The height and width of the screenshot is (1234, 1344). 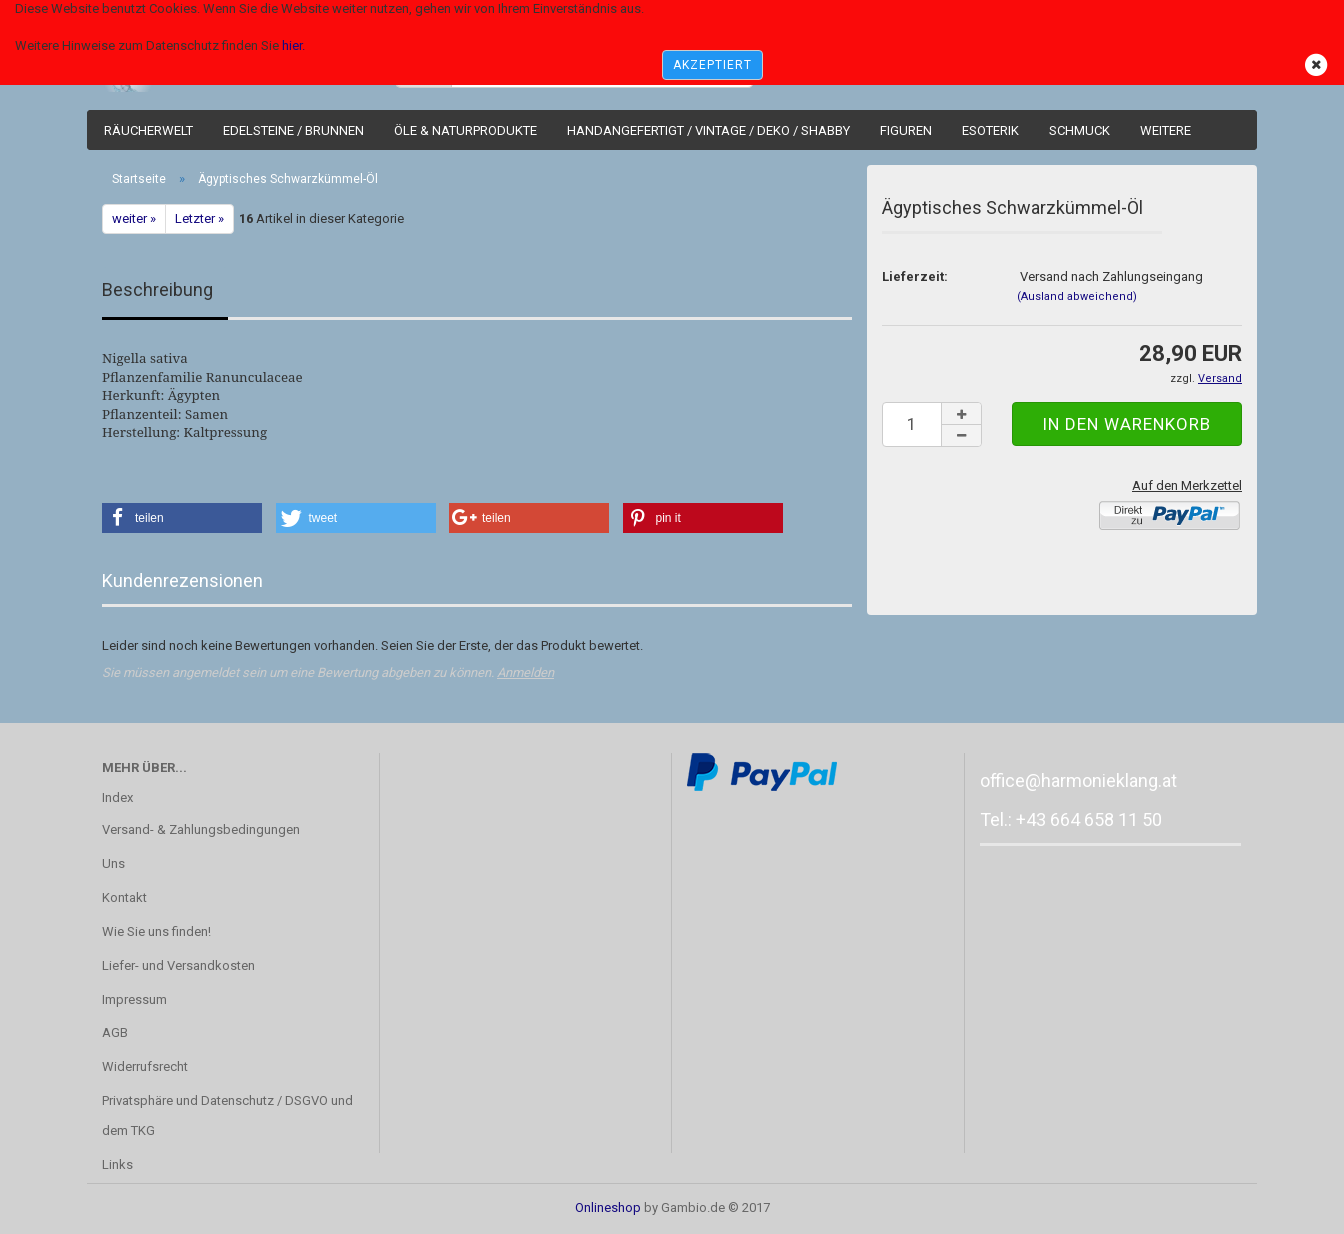 What do you see at coordinates (148, 130) in the screenshot?
I see `Räucherwelt` at bounding box center [148, 130].